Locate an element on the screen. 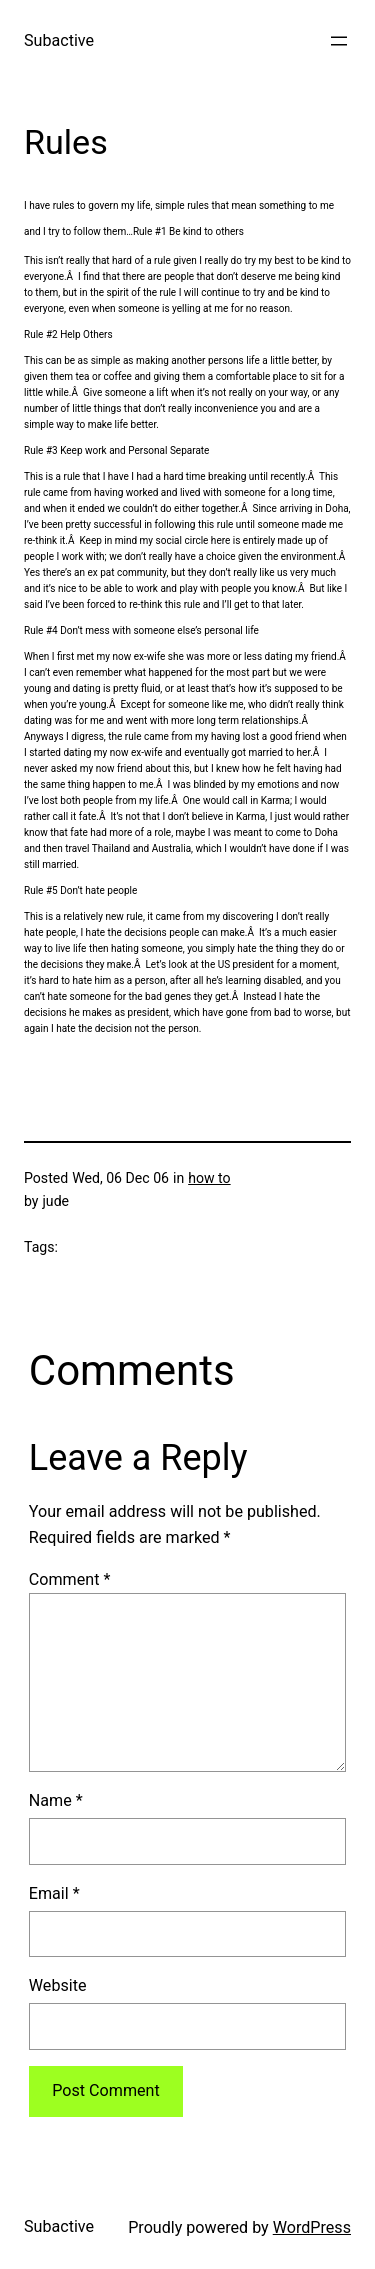 The image size is (375, 2269). how to is located at coordinates (209, 1178).